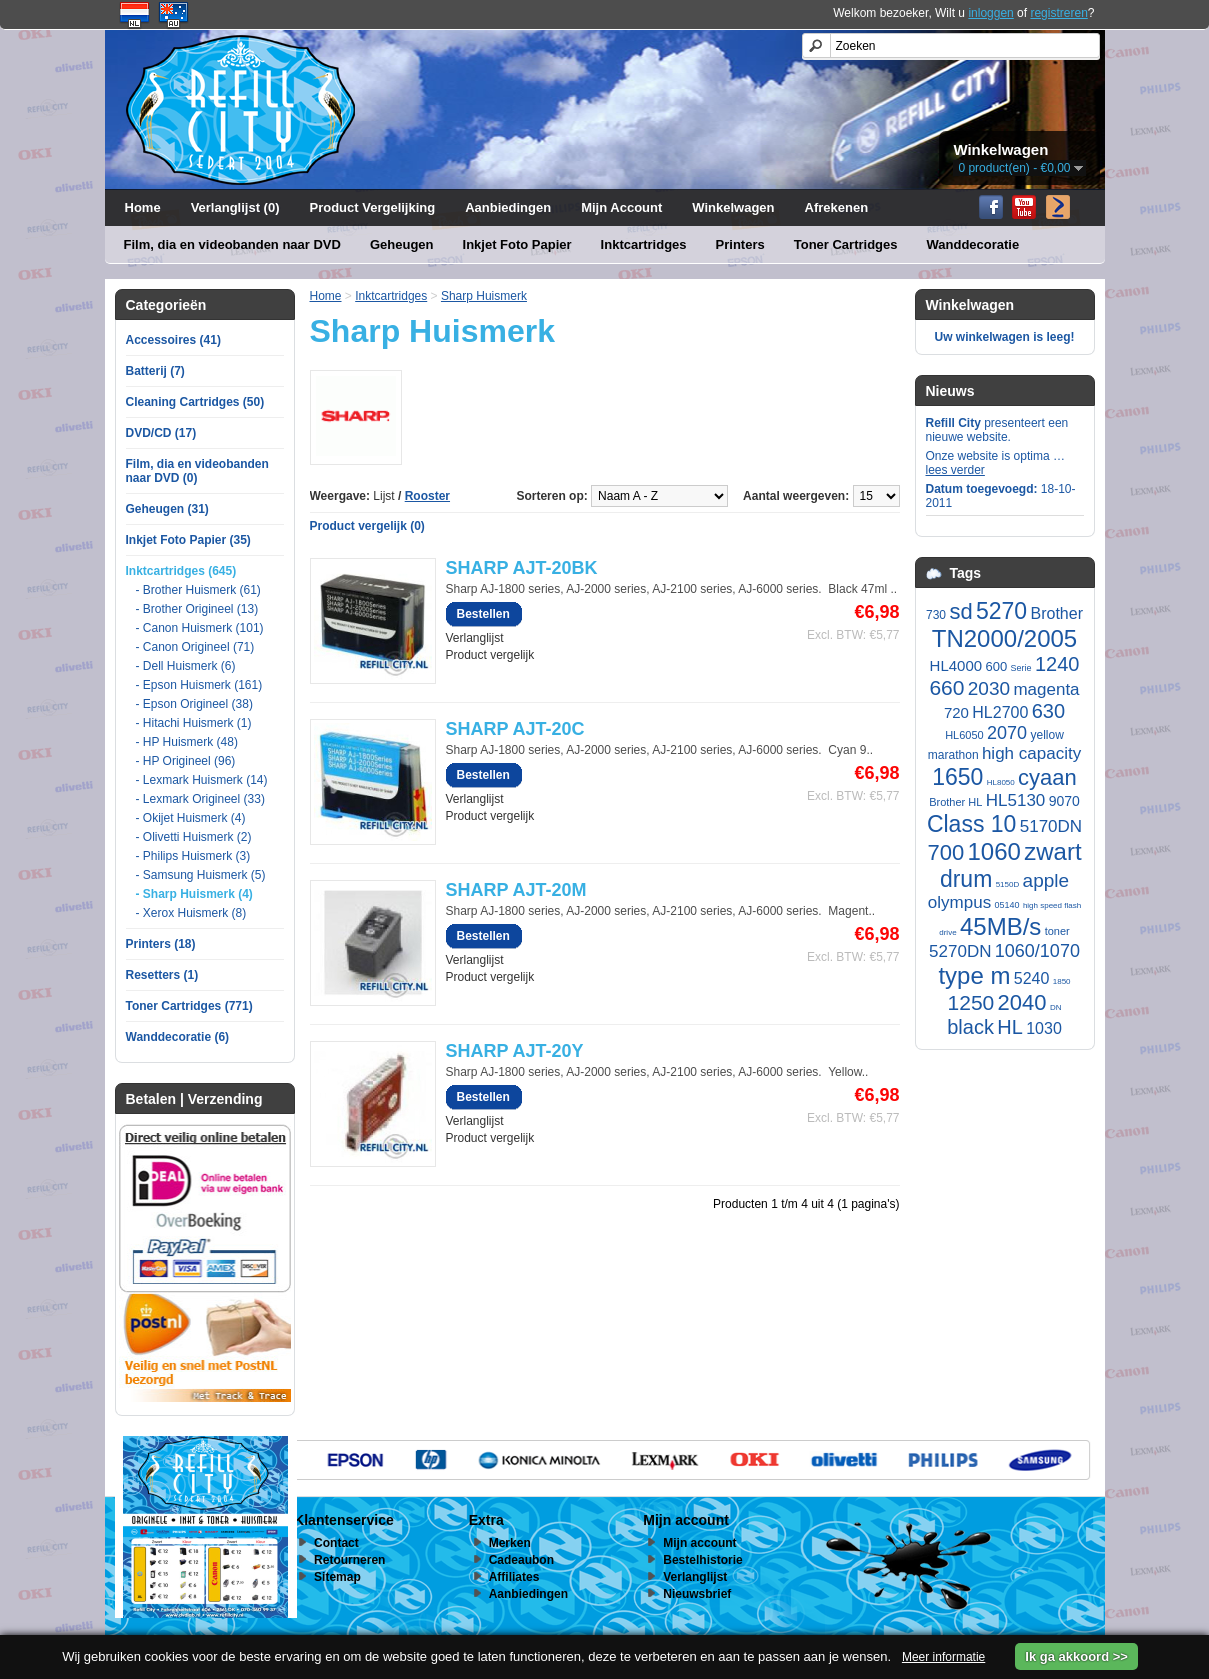  I want to click on 5270, so click(1001, 611).